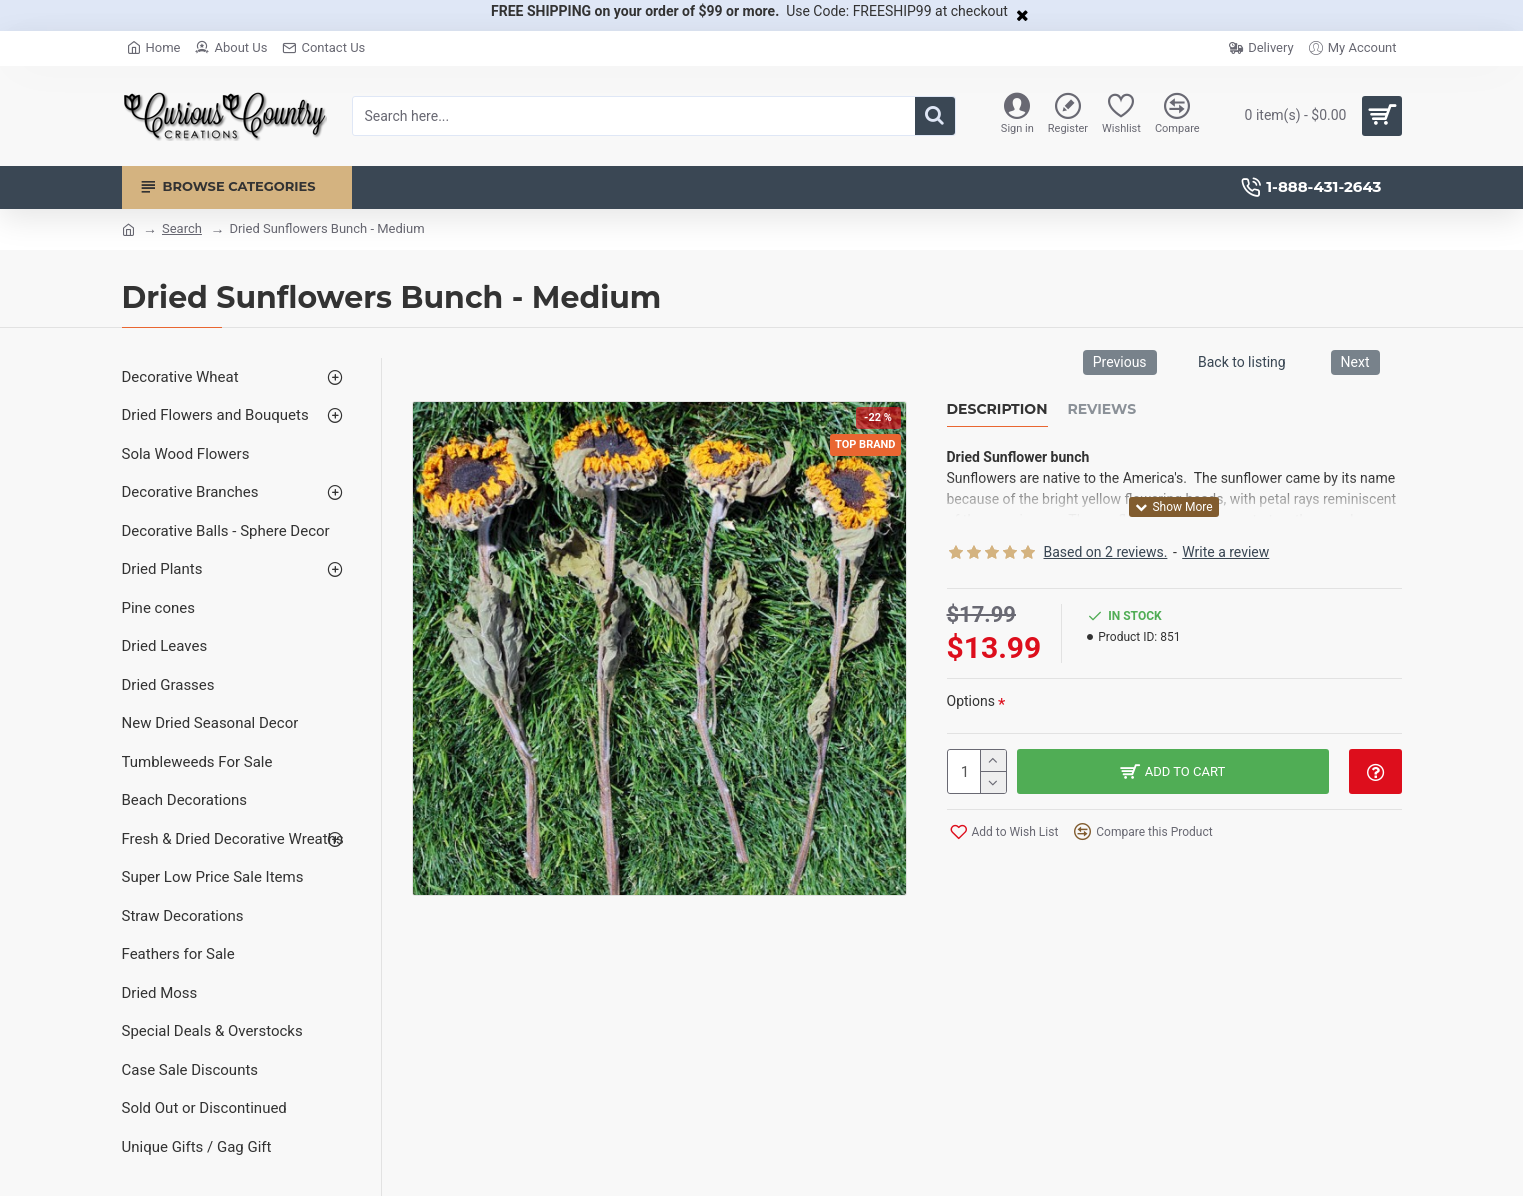  What do you see at coordinates (1102, 409) in the screenshot?
I see `Reviews` at bounding box center [1102, 409].